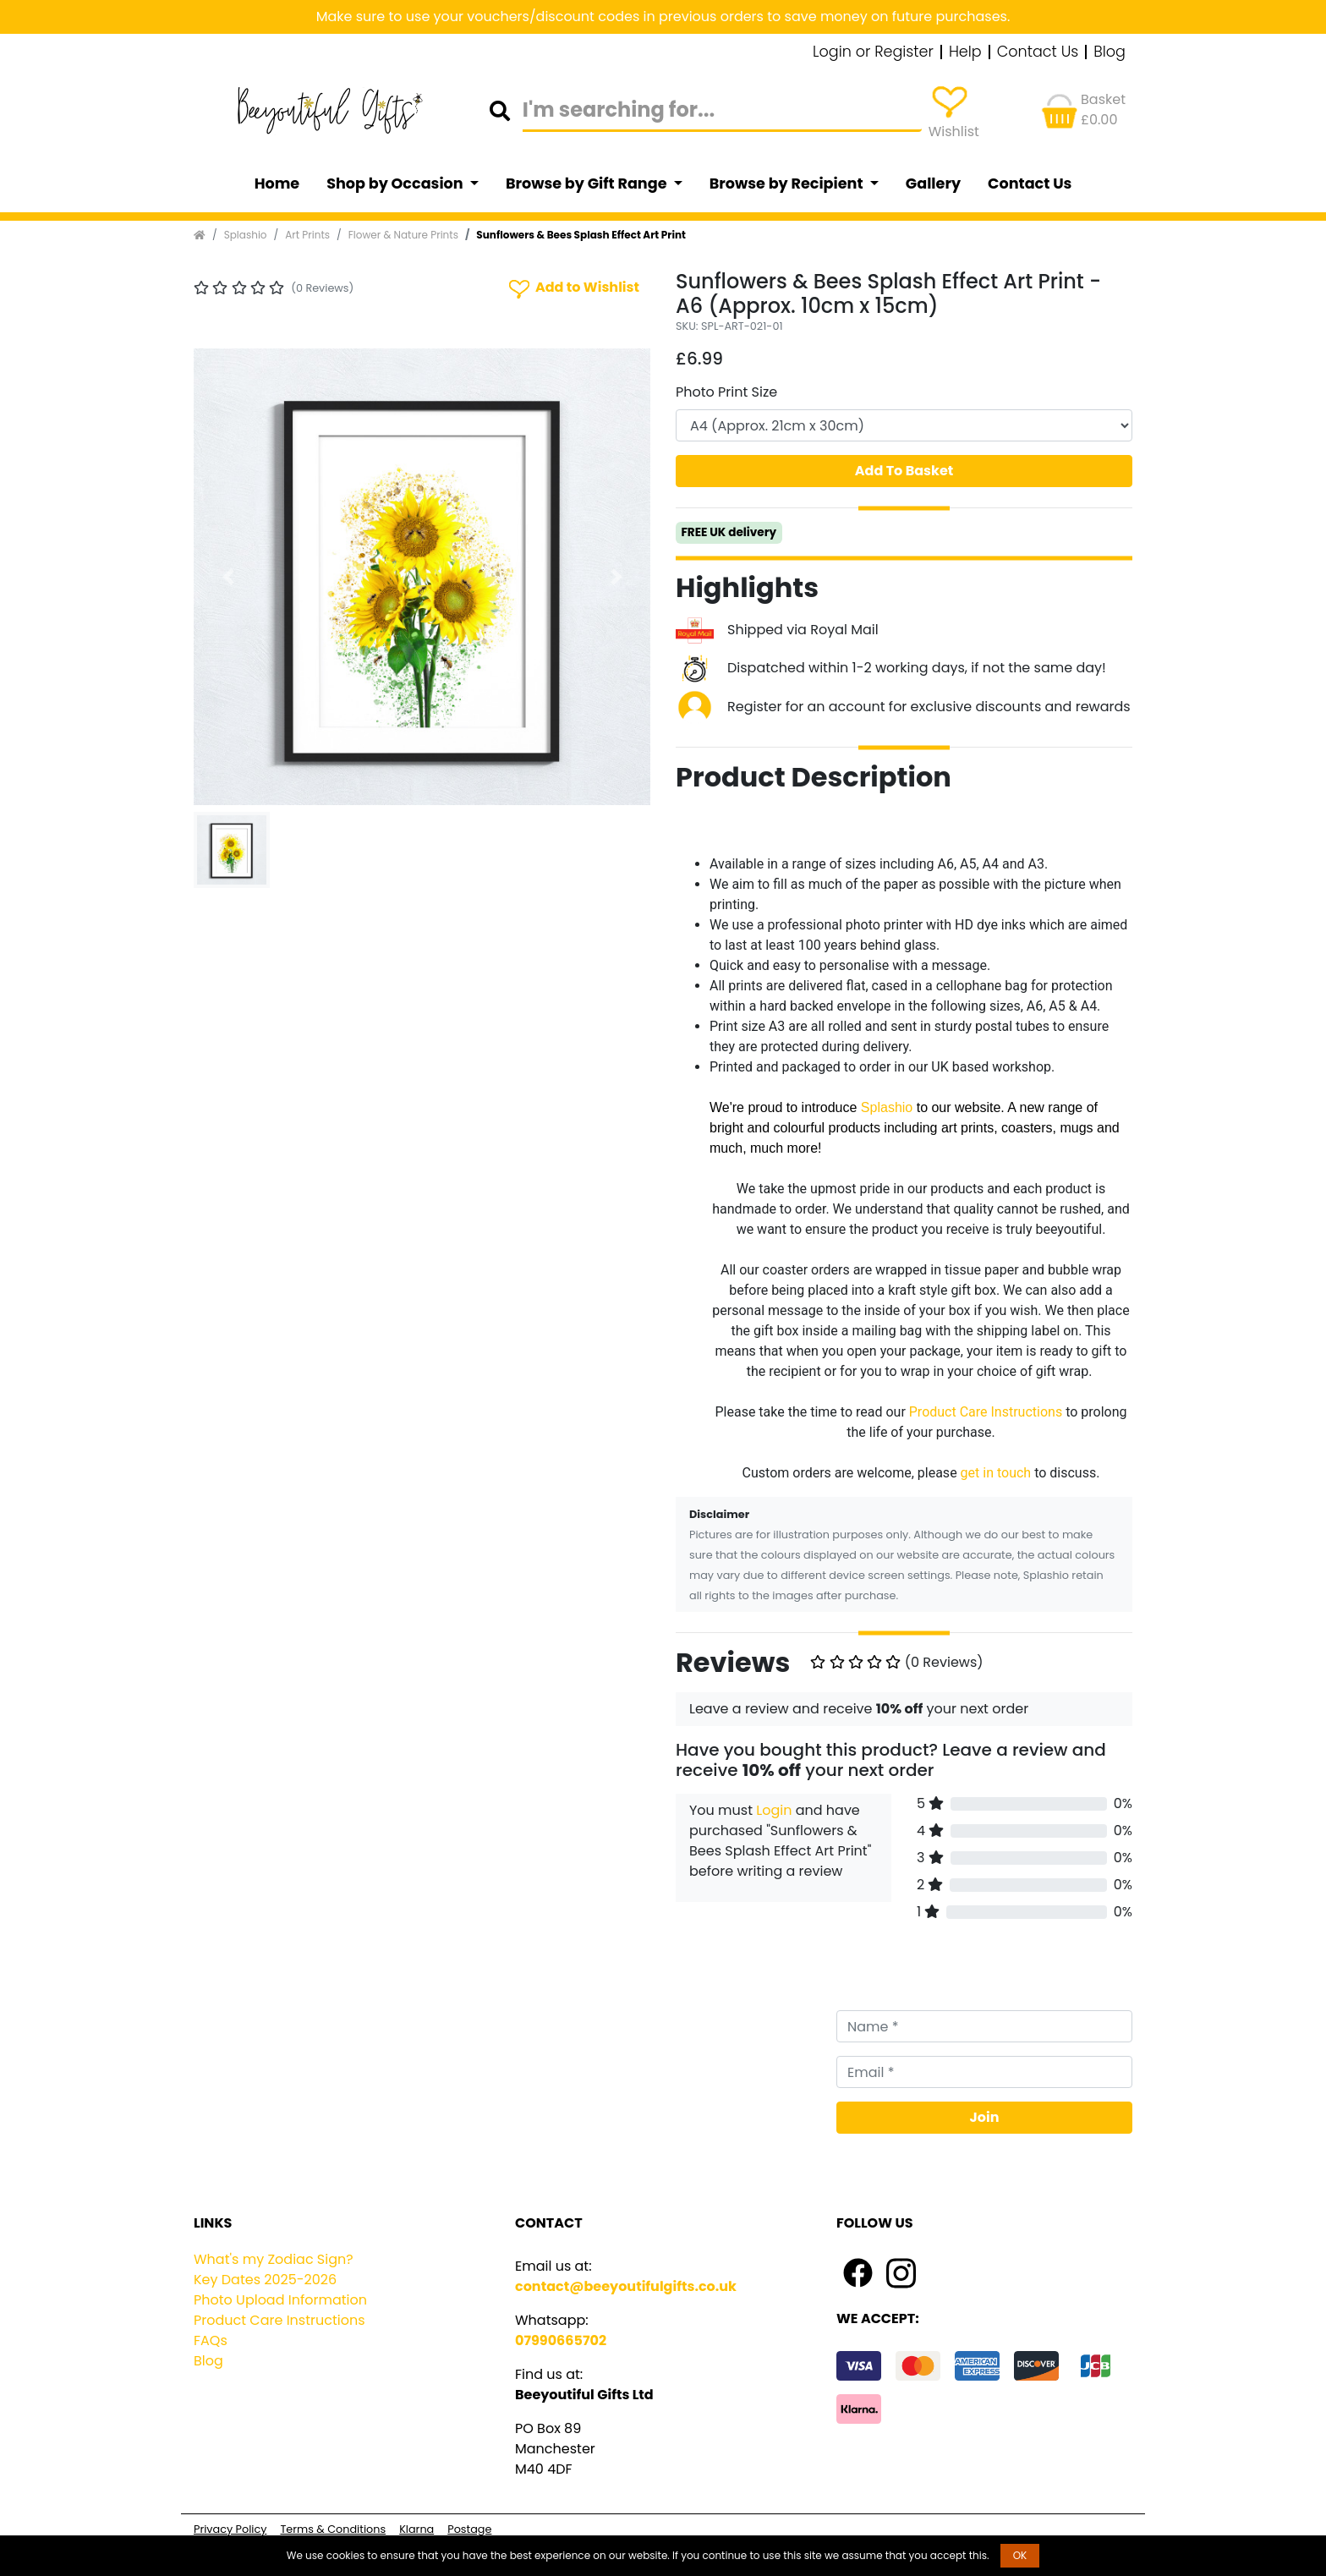  What do you see at coordinates (277, 183) in the screenshot?
I see `Home` at bounding box center [277, 183].